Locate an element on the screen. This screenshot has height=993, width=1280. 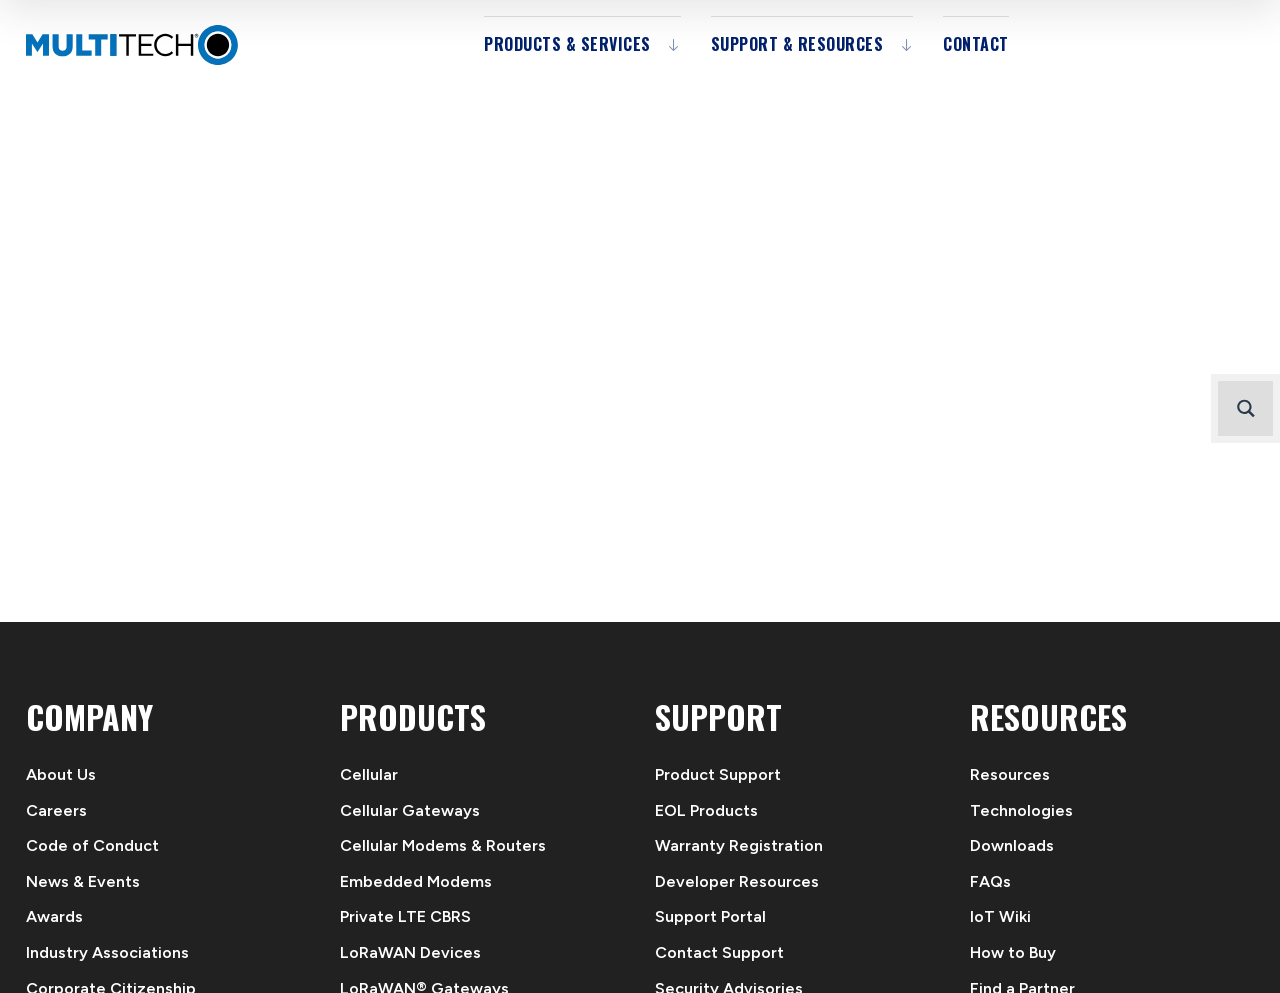
Cellular Gateways is located at coordinates (410, 810).